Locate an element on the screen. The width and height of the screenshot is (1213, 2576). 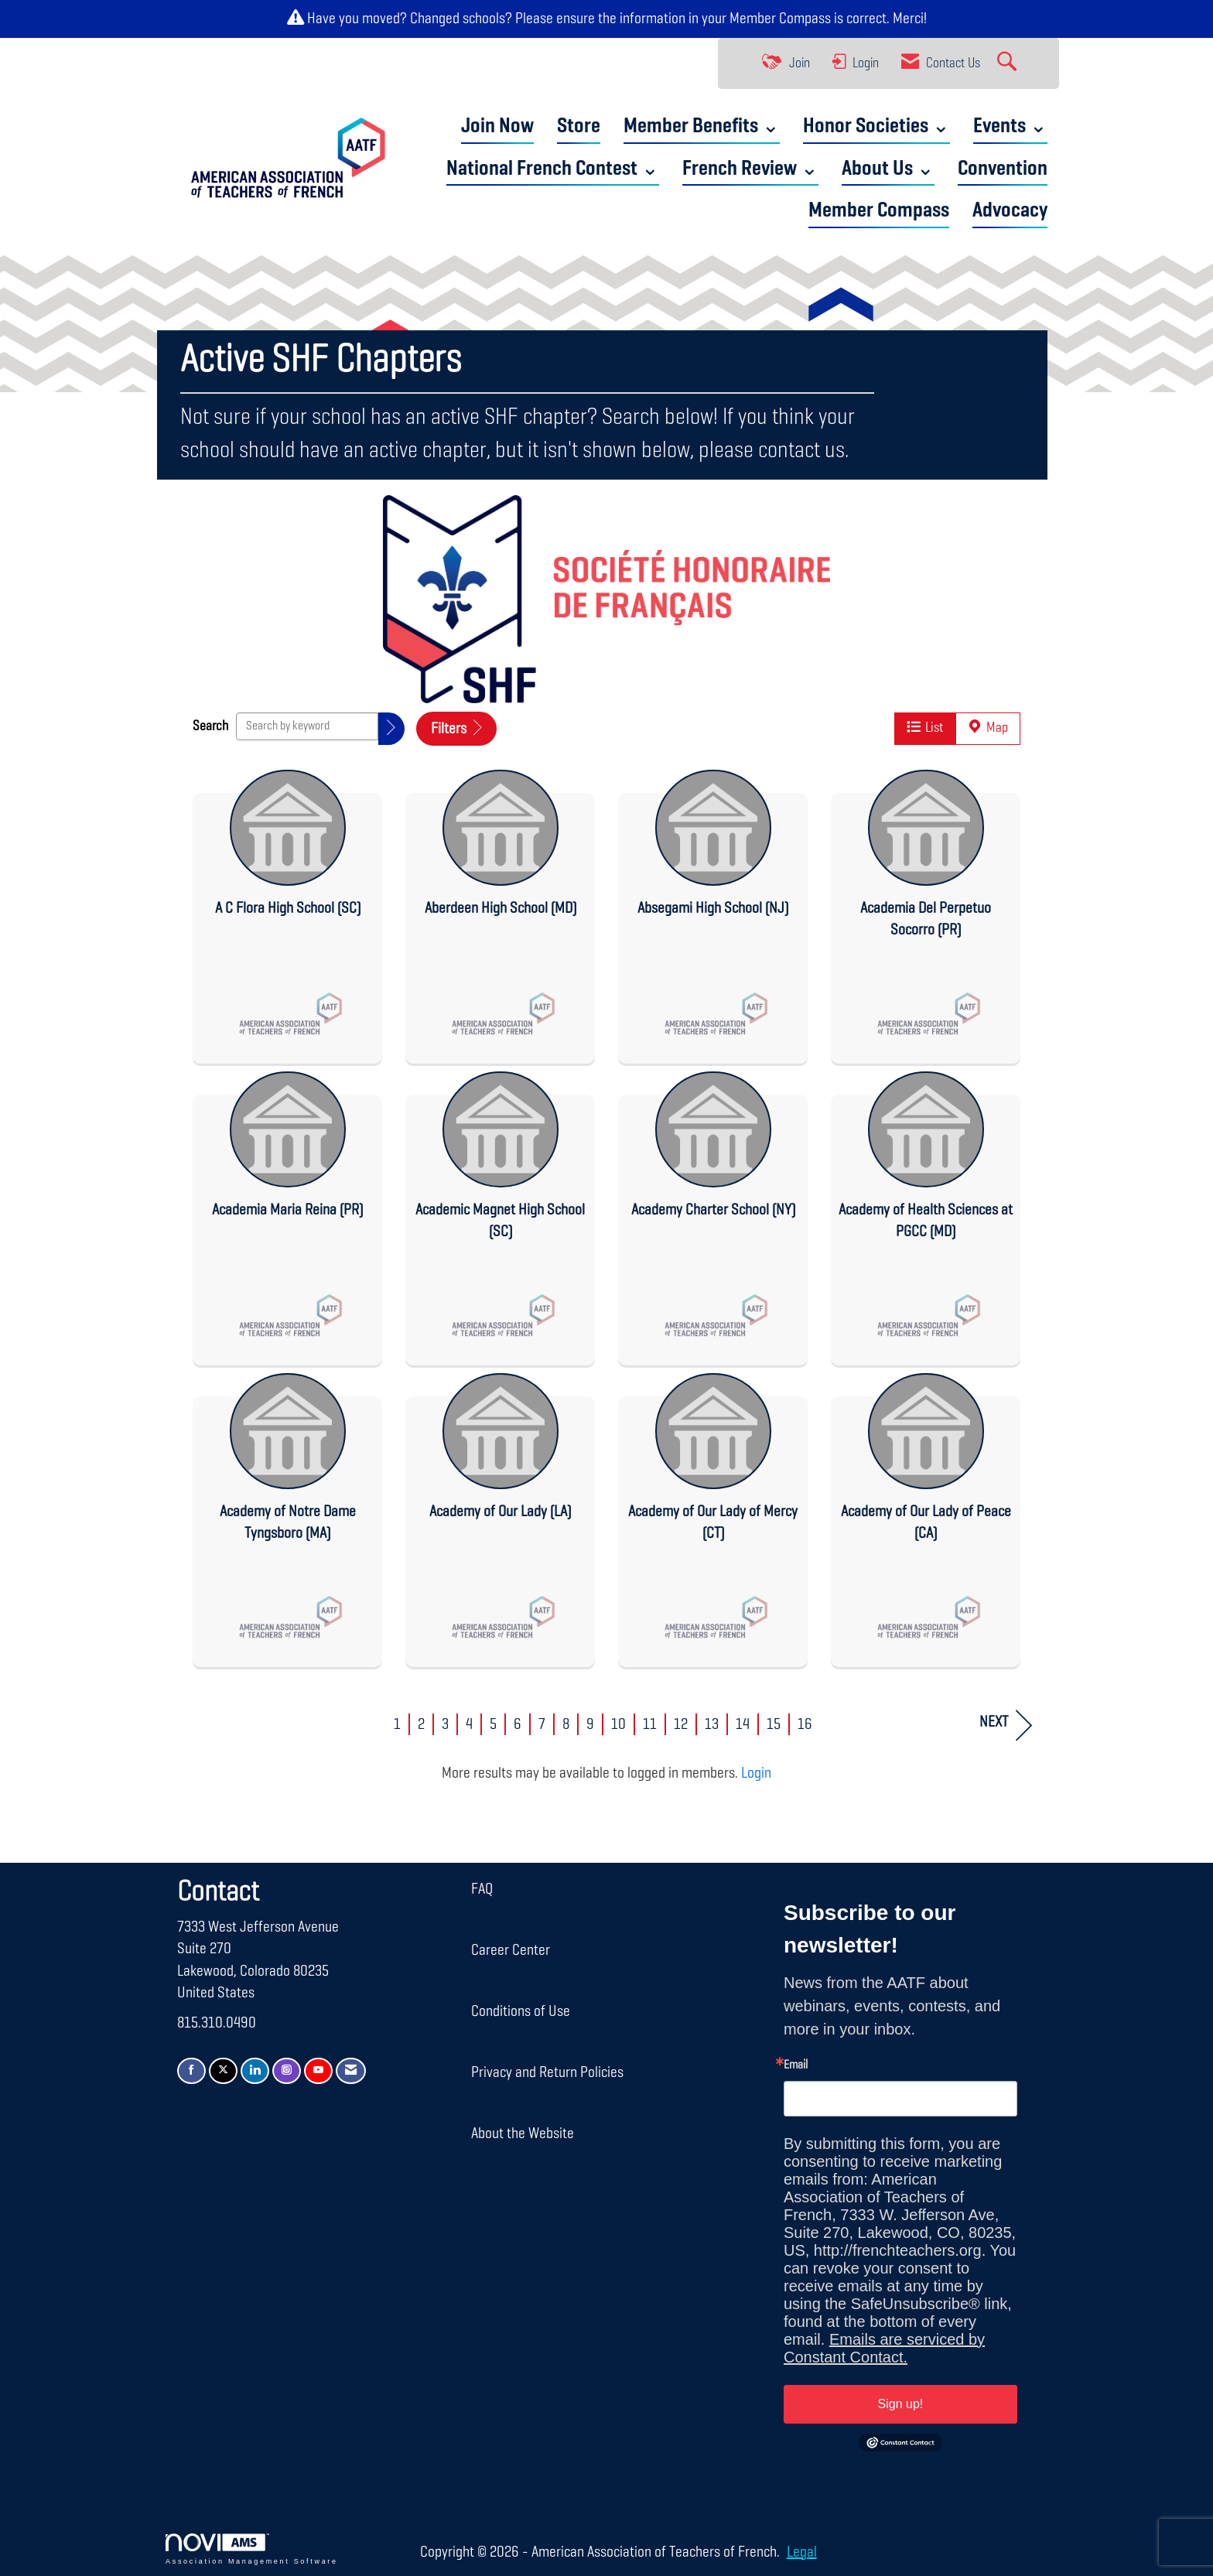
French Review ⌄ is located at coordinates (750, 169).